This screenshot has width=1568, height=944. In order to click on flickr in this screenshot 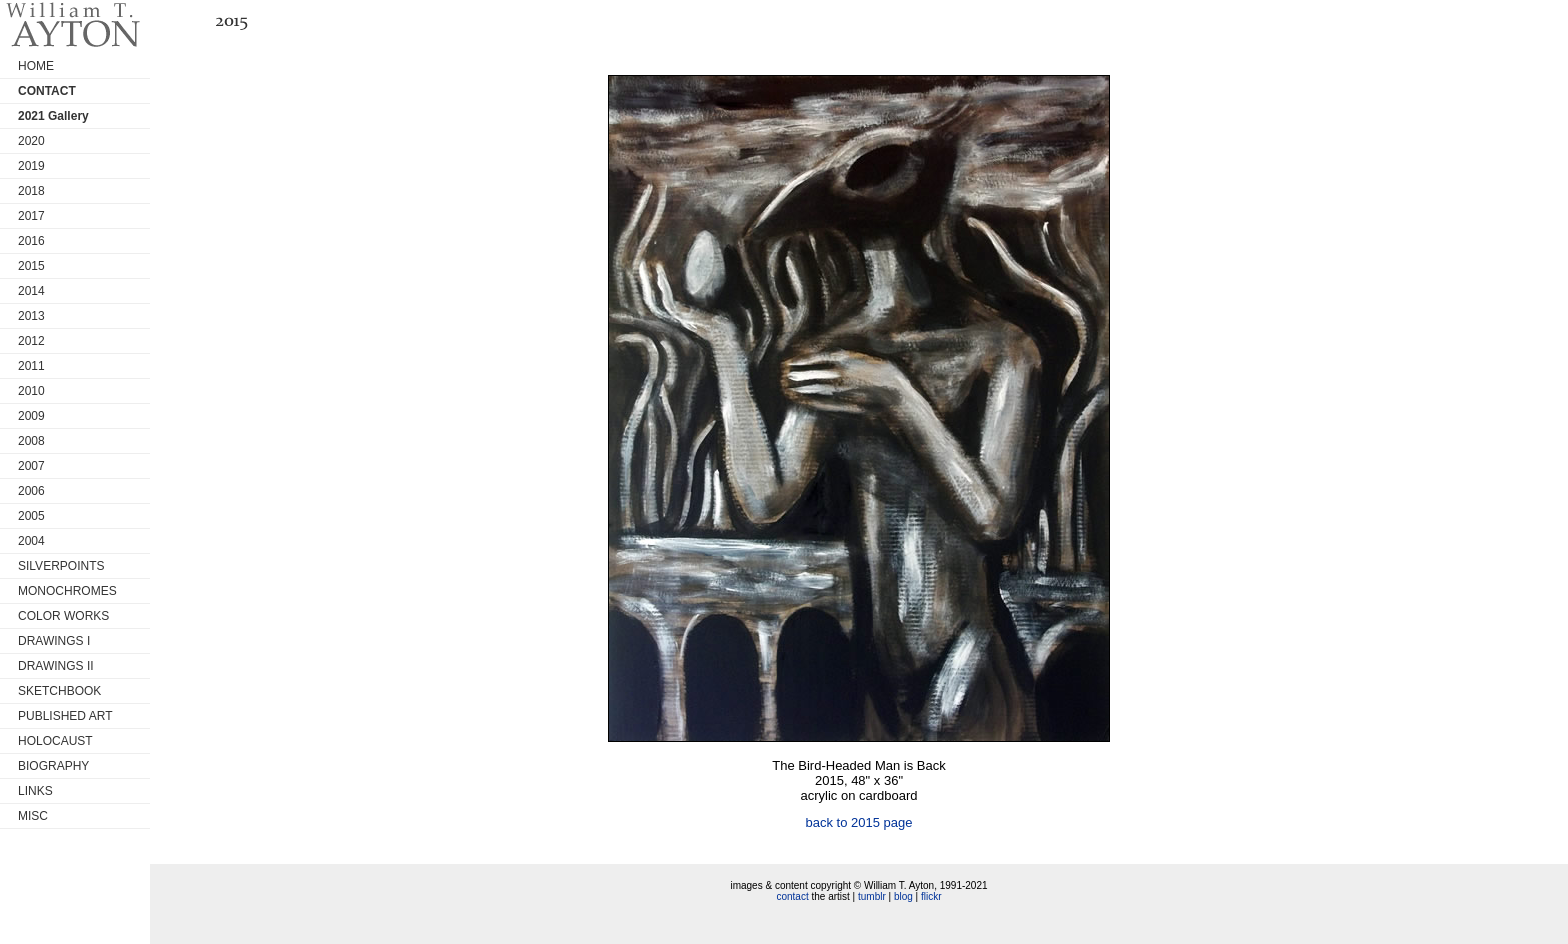, I will do `click(931, 896)`.